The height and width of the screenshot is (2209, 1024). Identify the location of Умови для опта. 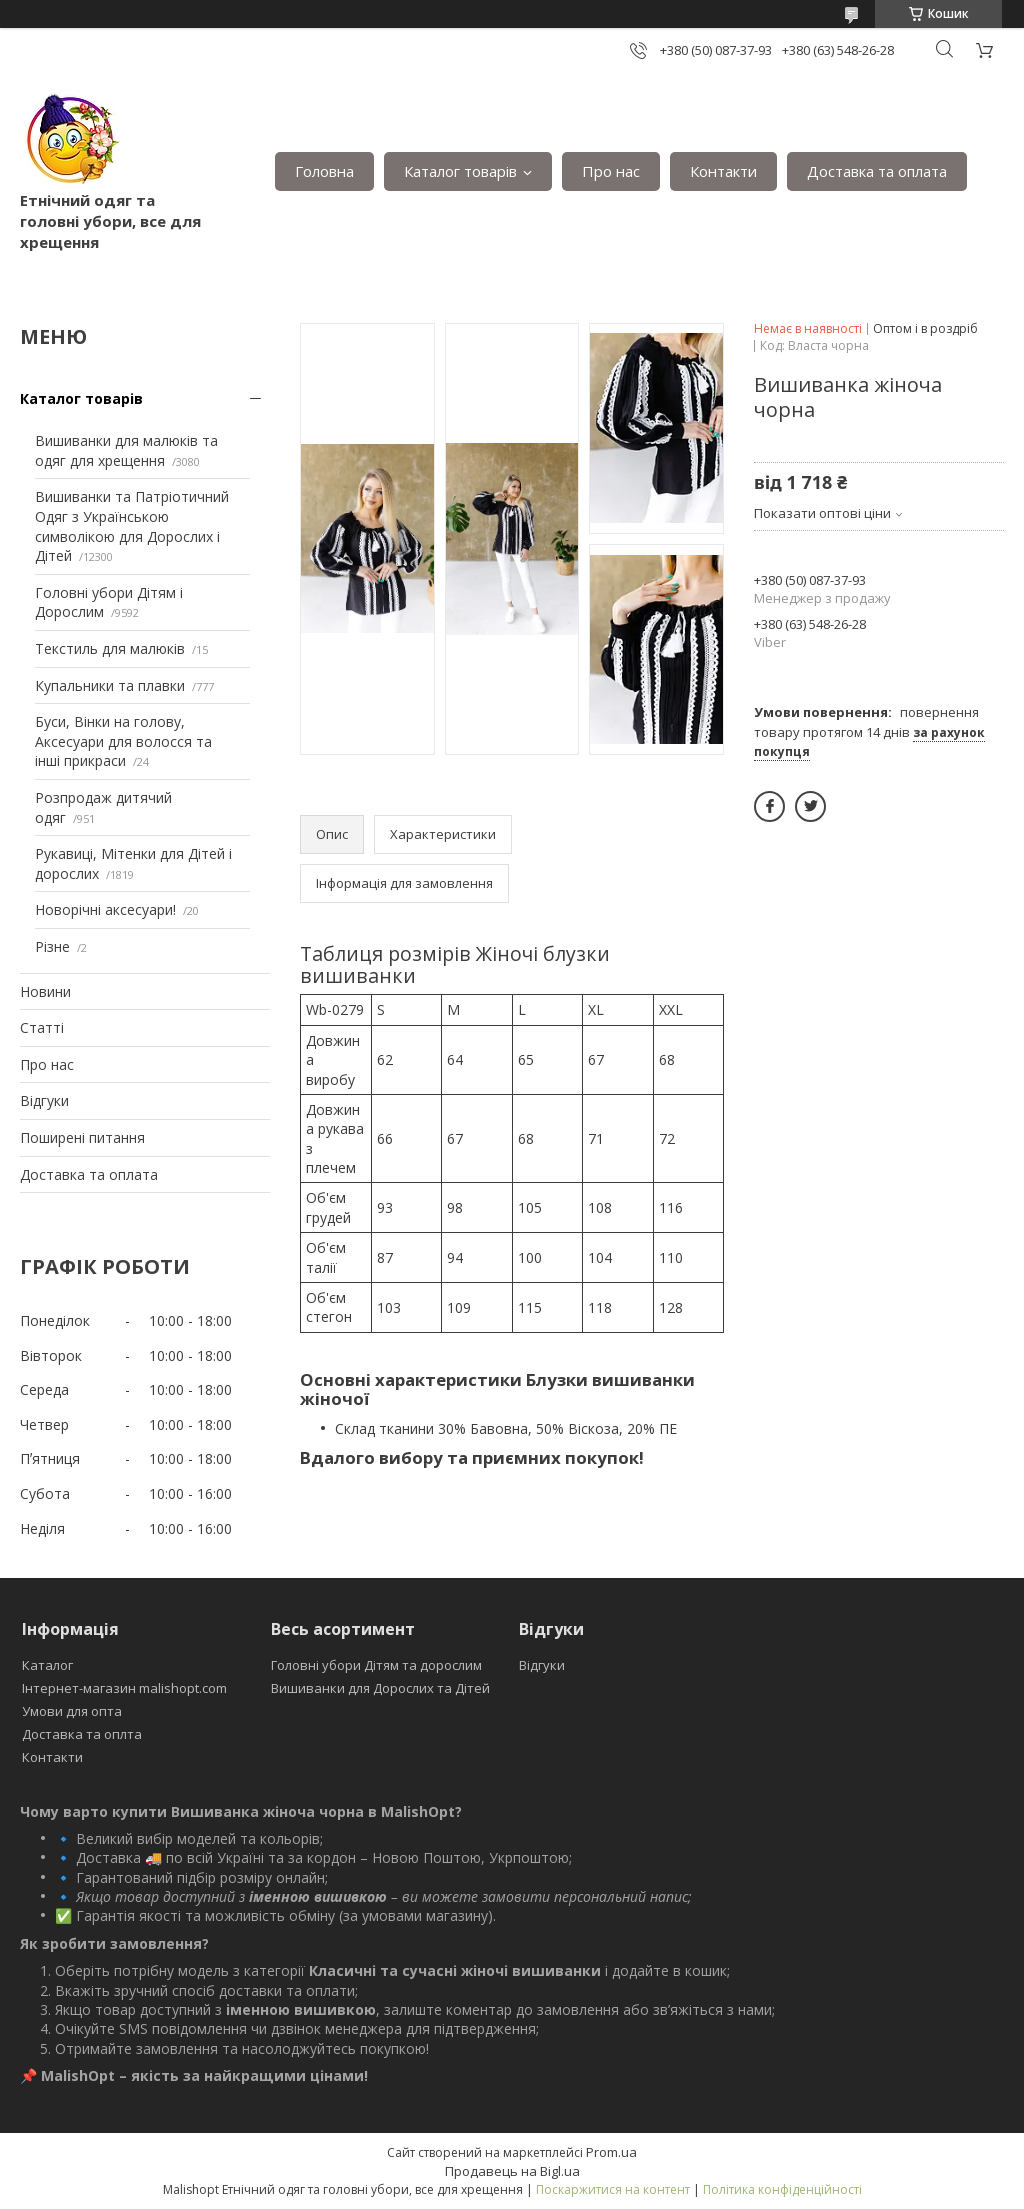
(72, 1711).